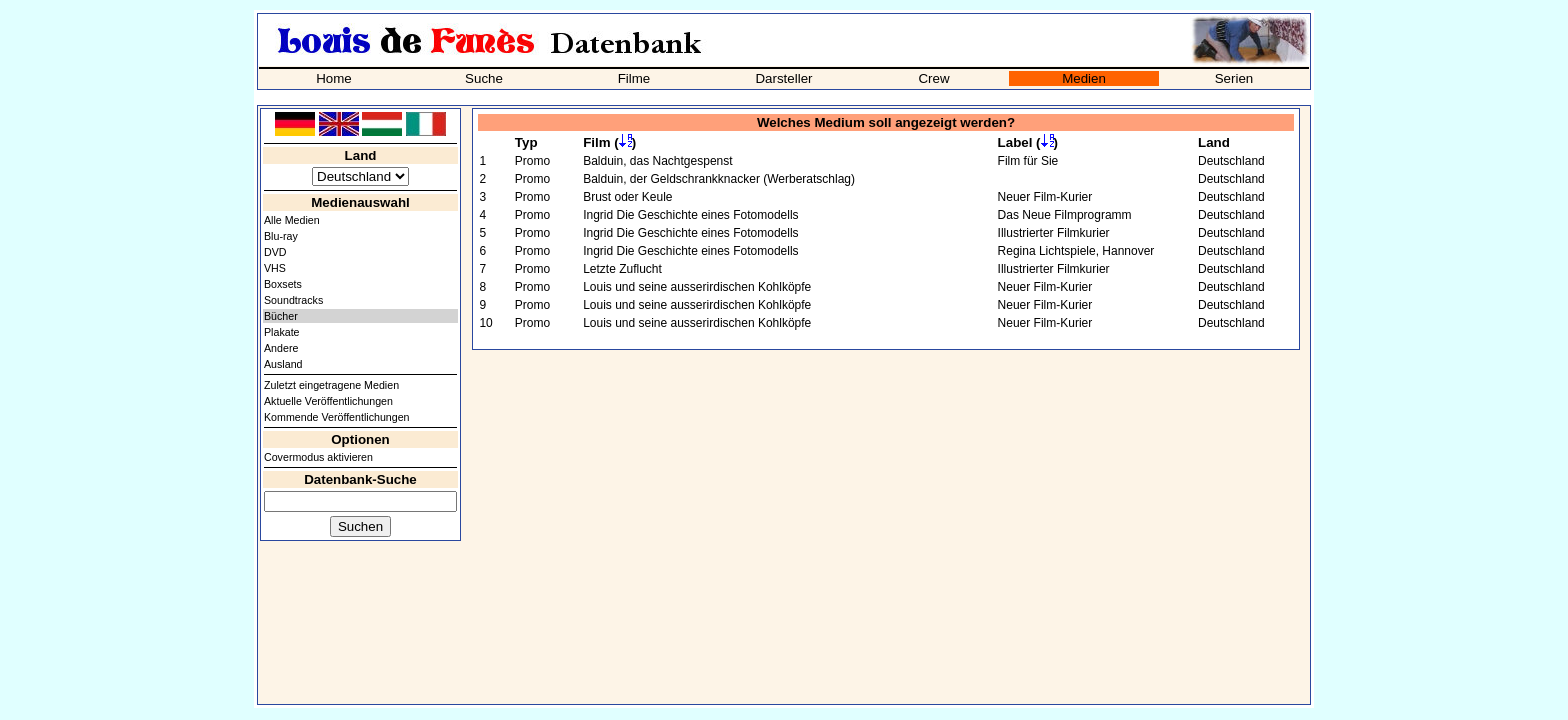  Describe the element at coordinates (328, 401) in the screenshot. I see `Aktuelle Veröffentlichungen` at that location.